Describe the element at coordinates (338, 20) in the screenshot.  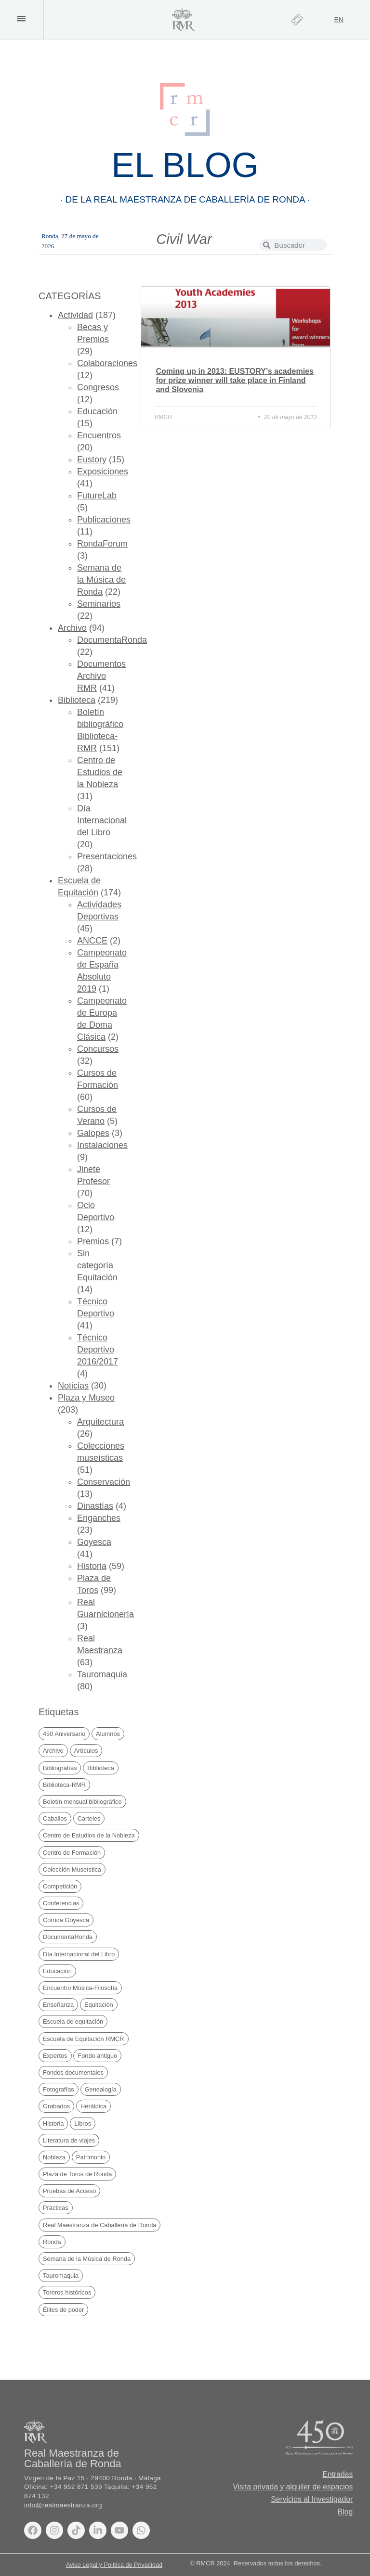
I see `[Cambiar a EN]` at that location.